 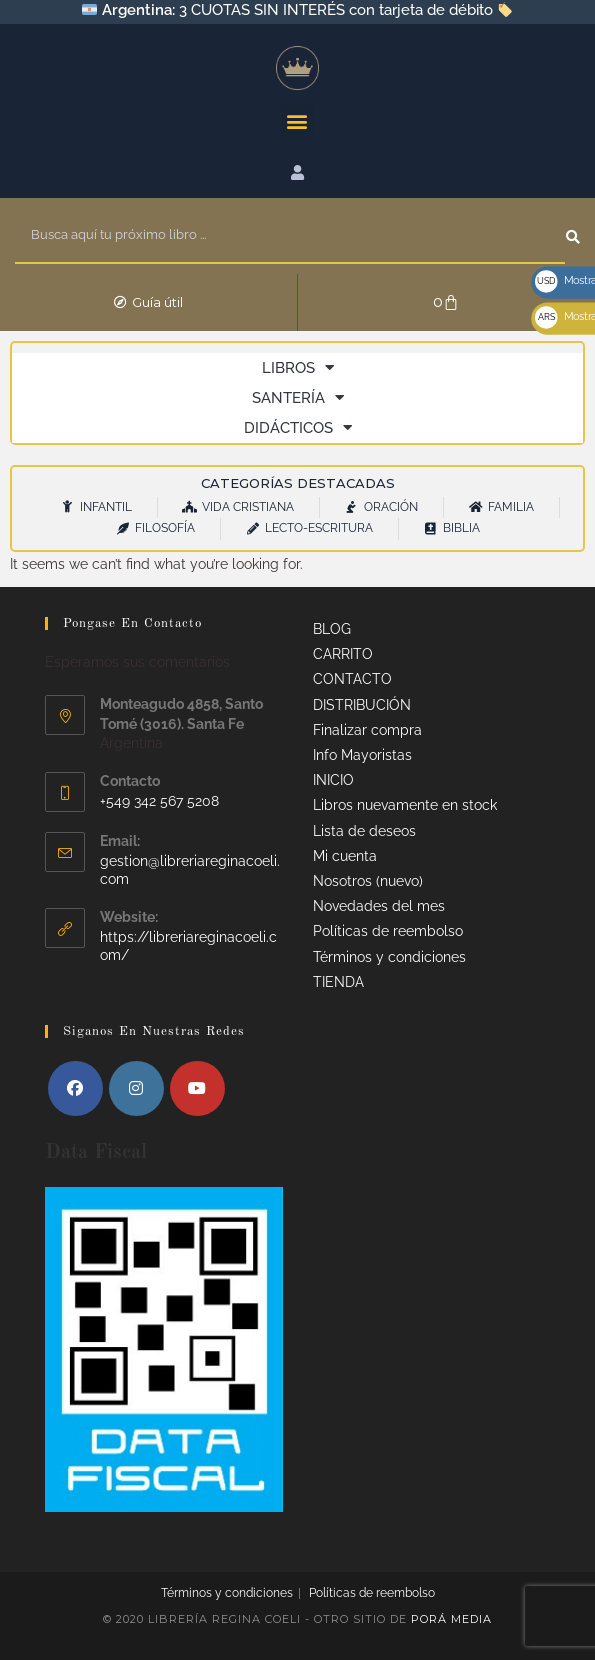 I want to click on Finalizar compra, so click(x=367, y=730).